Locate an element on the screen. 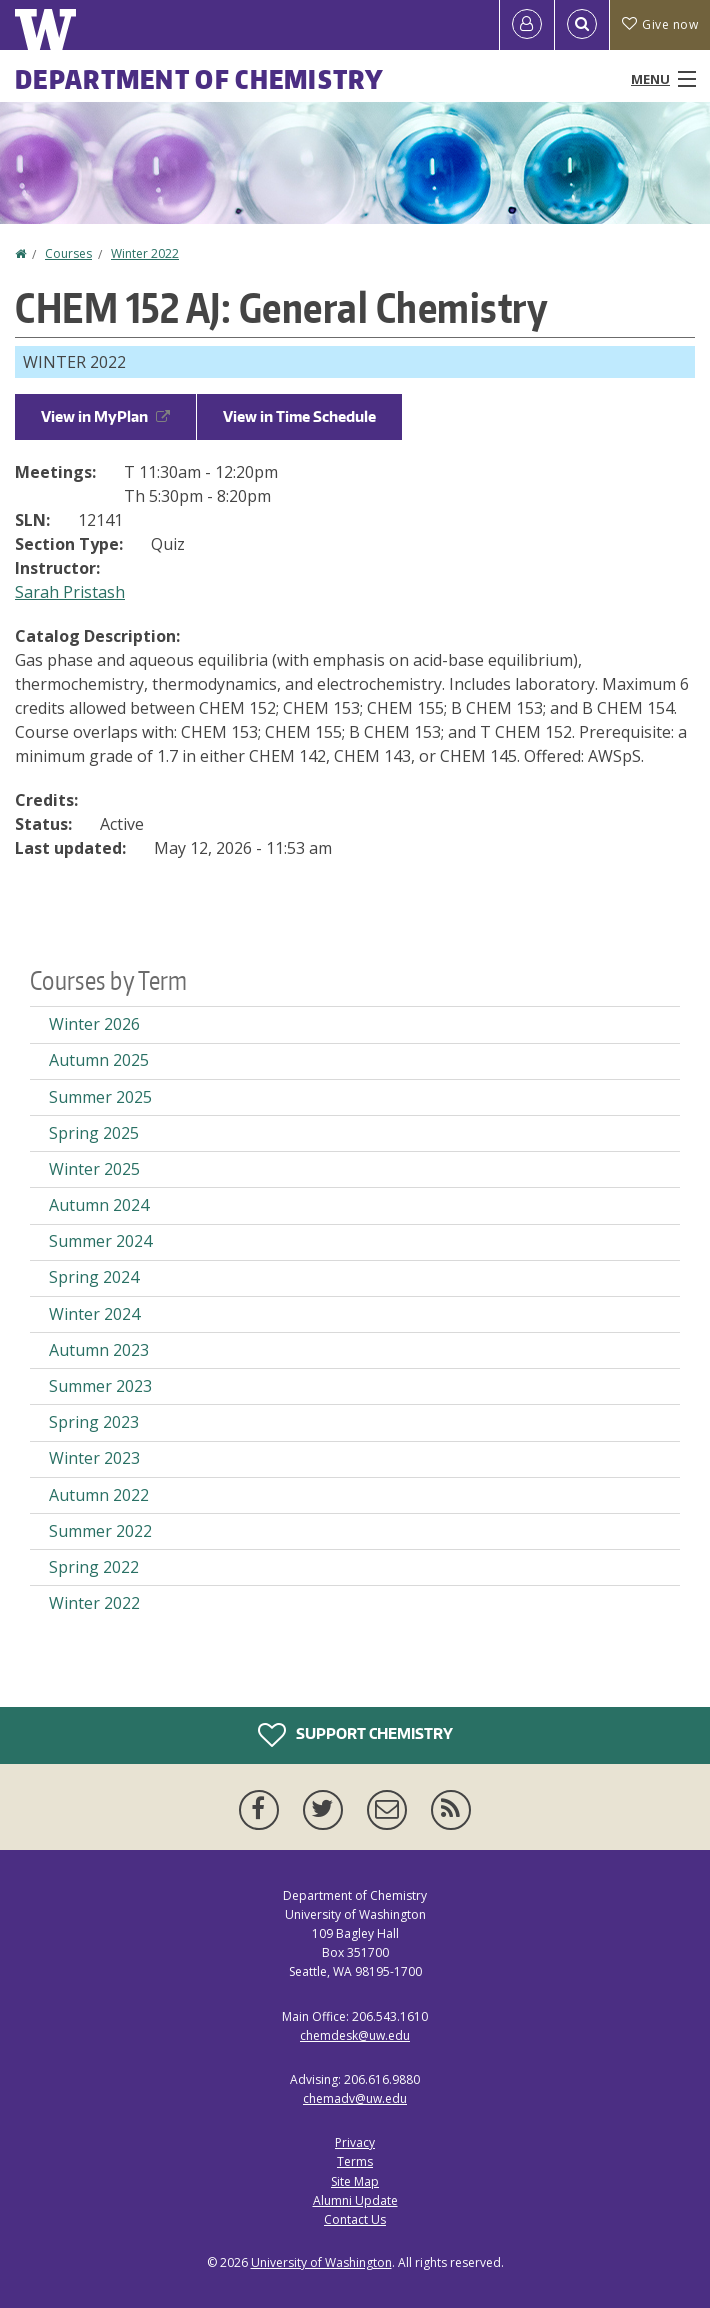  Summer 2023 is located at coordinates (100, 1386).